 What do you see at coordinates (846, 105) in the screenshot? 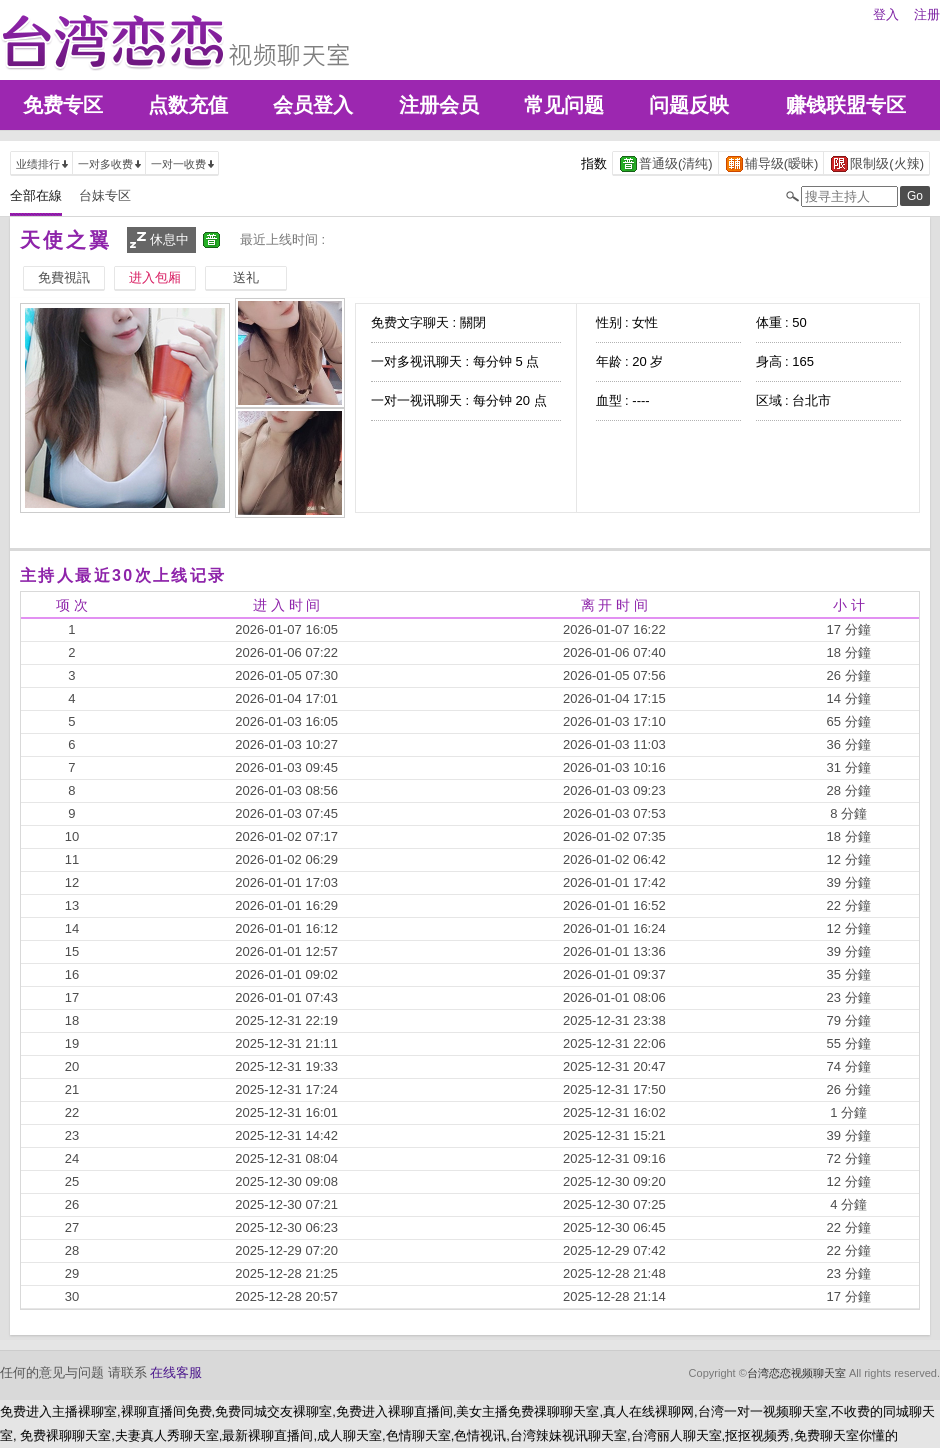
I see `赚钱联盟专区` at bounding box center [846, 105].